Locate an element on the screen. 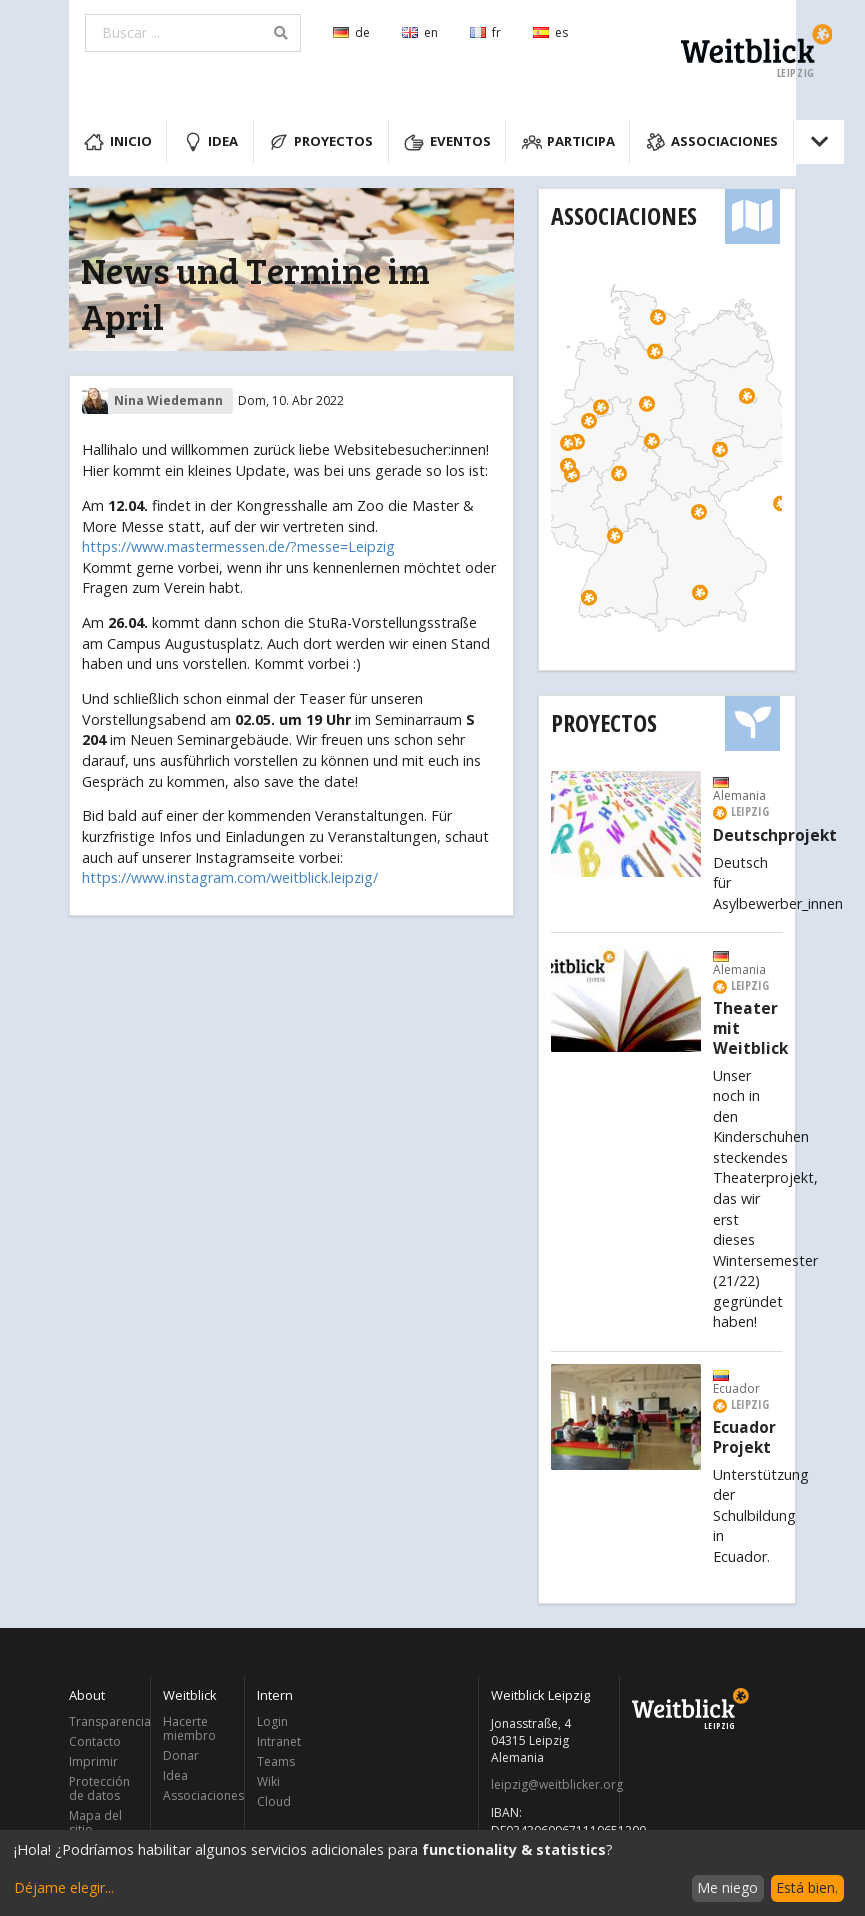 The image size is (865, 1916). Idea is located at coordinates (211, 142).